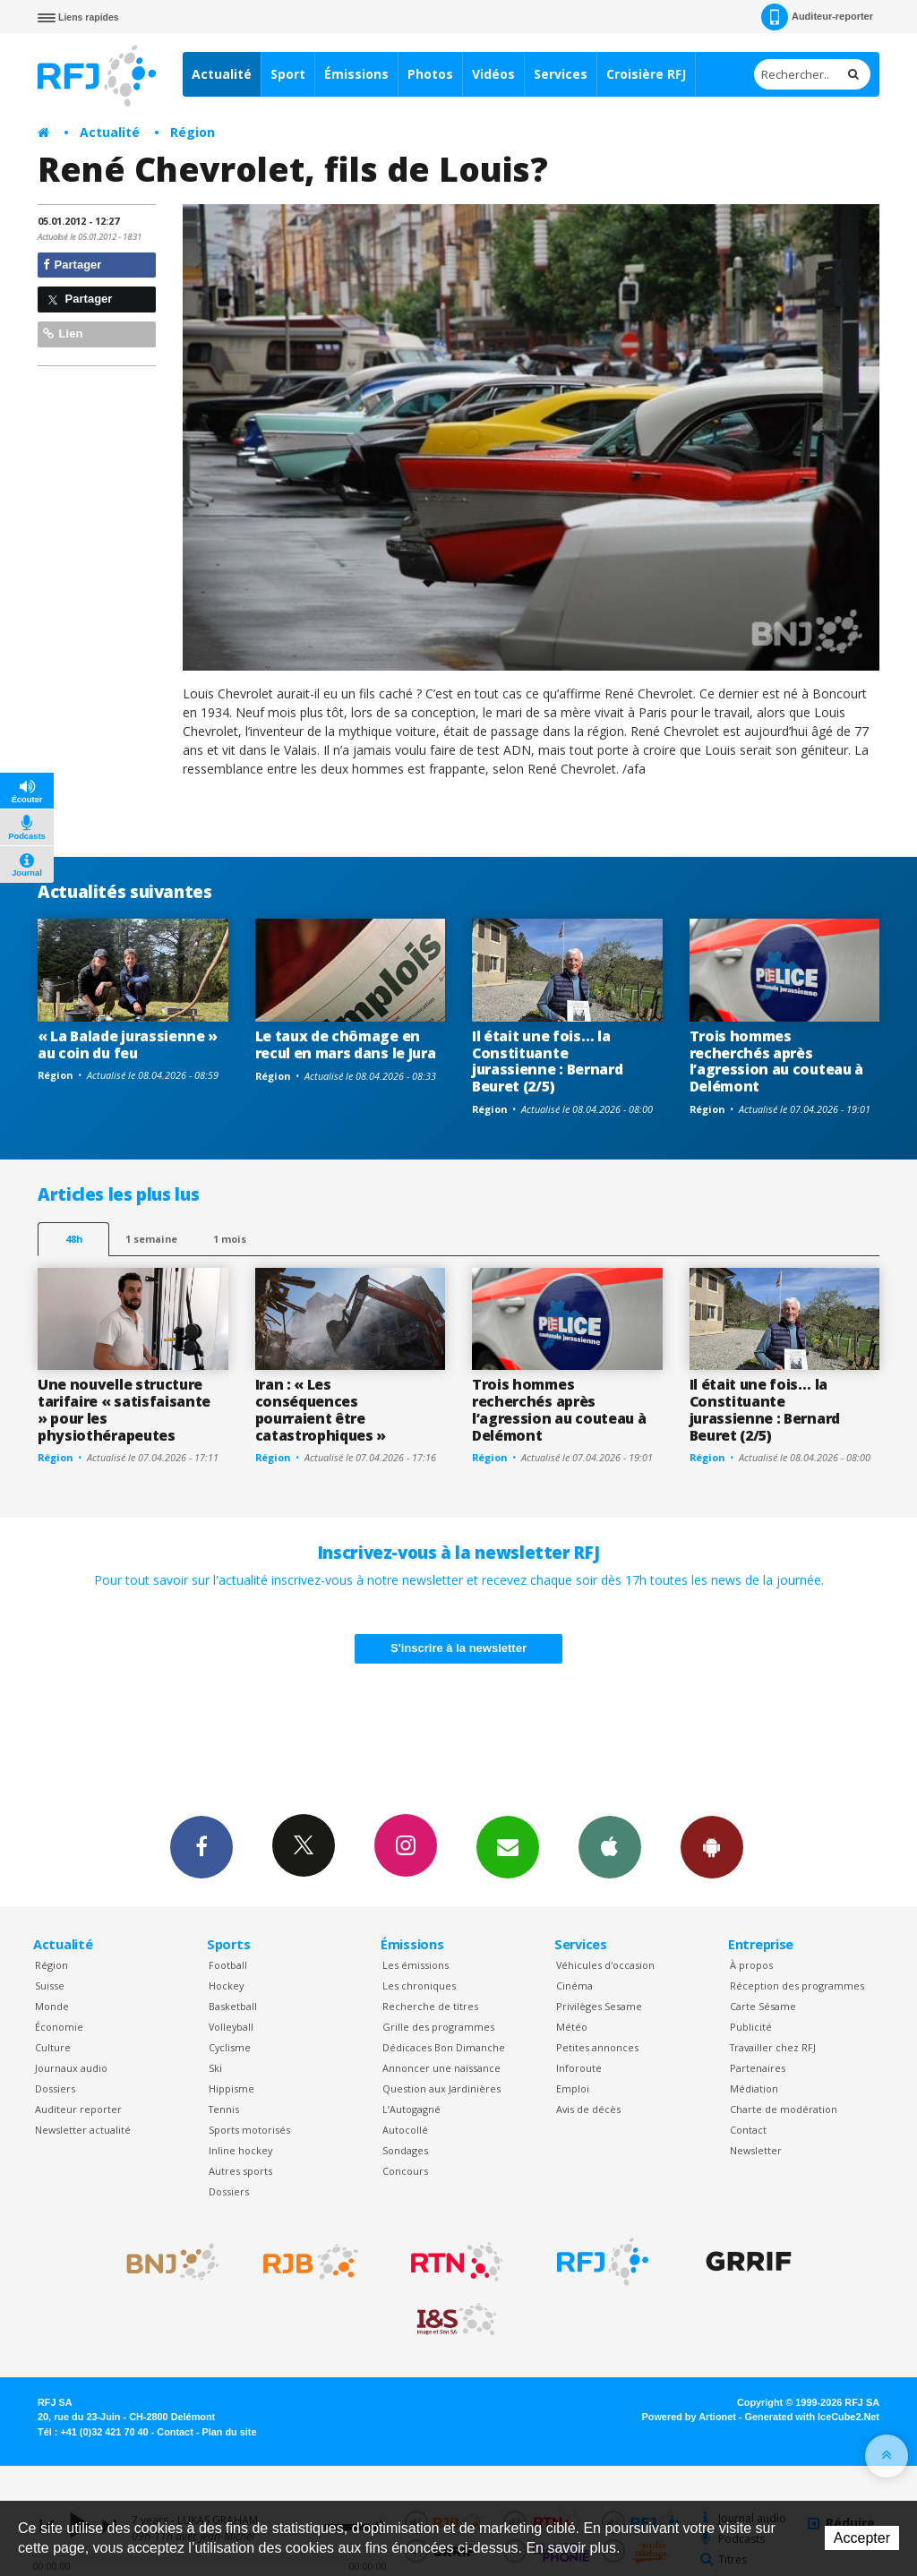 This screenshot has height=2576, width=917. What do you see at coordinates (229, 1238) in the screenshot?
I see `1 mois [most-1mo]` at bounding box center [229, 1238].